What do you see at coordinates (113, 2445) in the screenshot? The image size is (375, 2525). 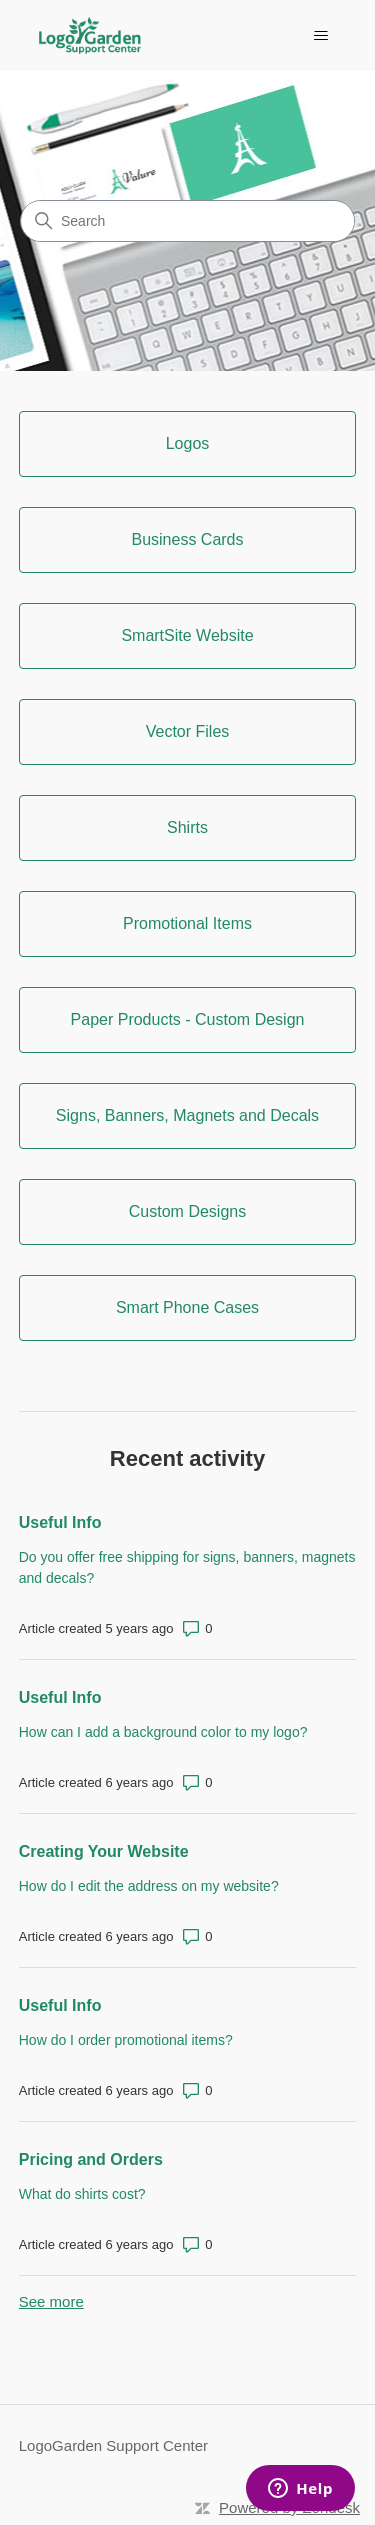 I see `LogoGarden Support Center` at bounding box center [113, 2445].